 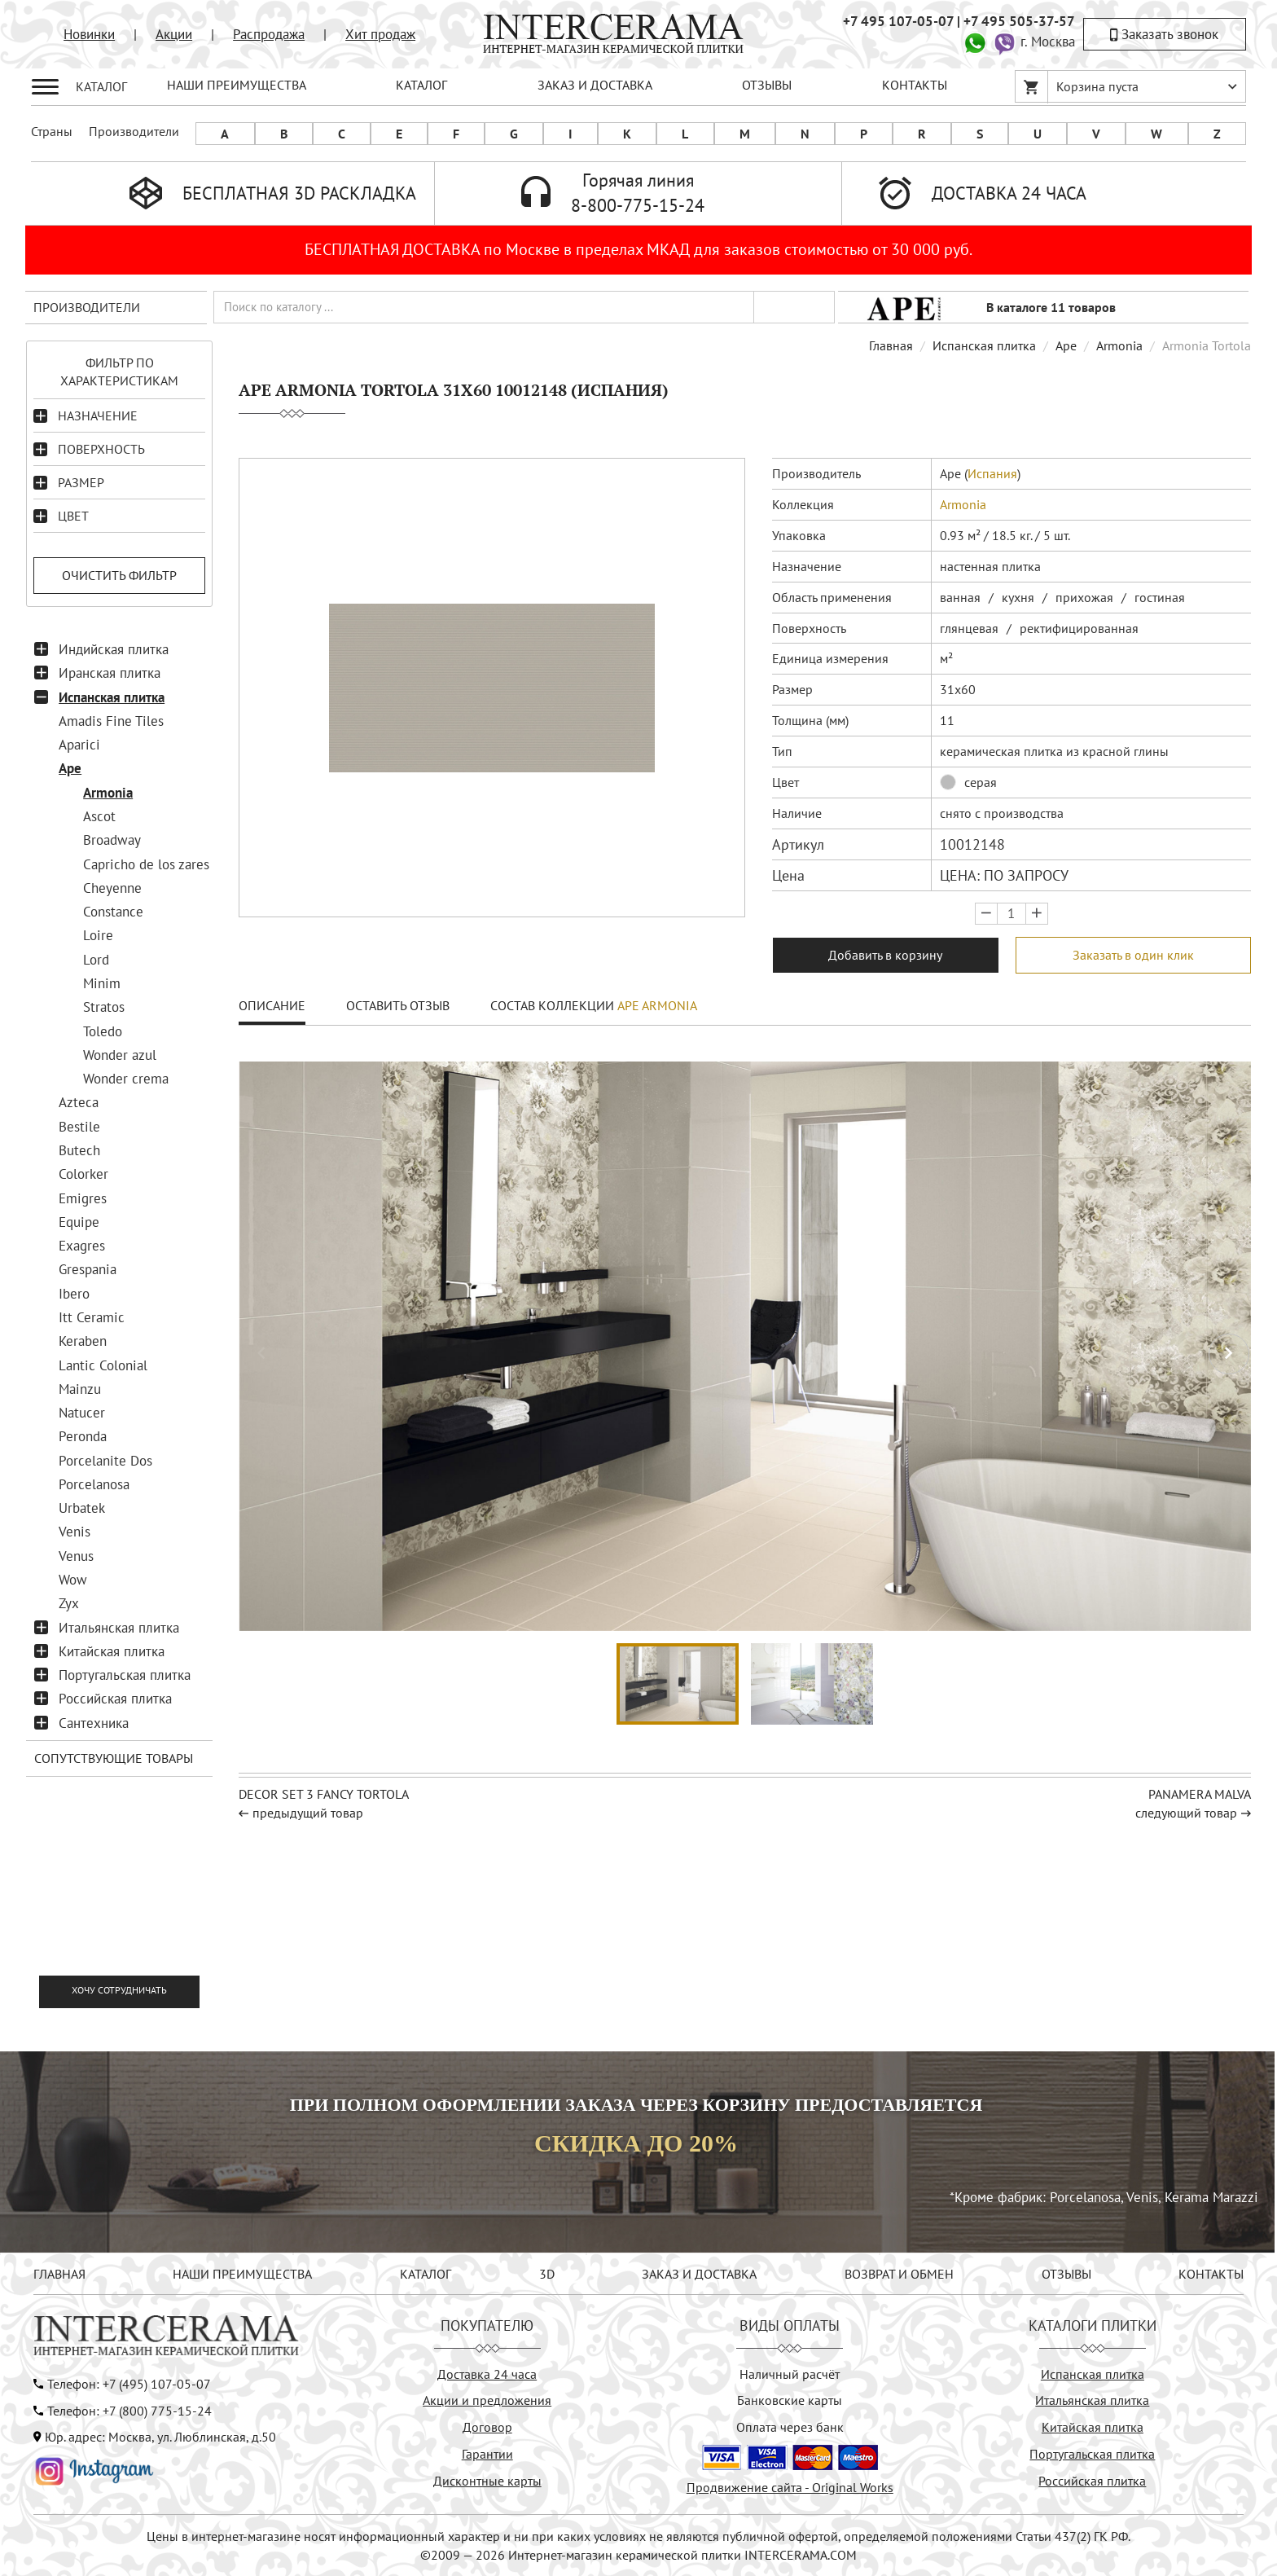 What do you see at coordinates (914, 85) in the screenshot?
I see `КОНТАКТЫ` at bounding box center [914, 85].